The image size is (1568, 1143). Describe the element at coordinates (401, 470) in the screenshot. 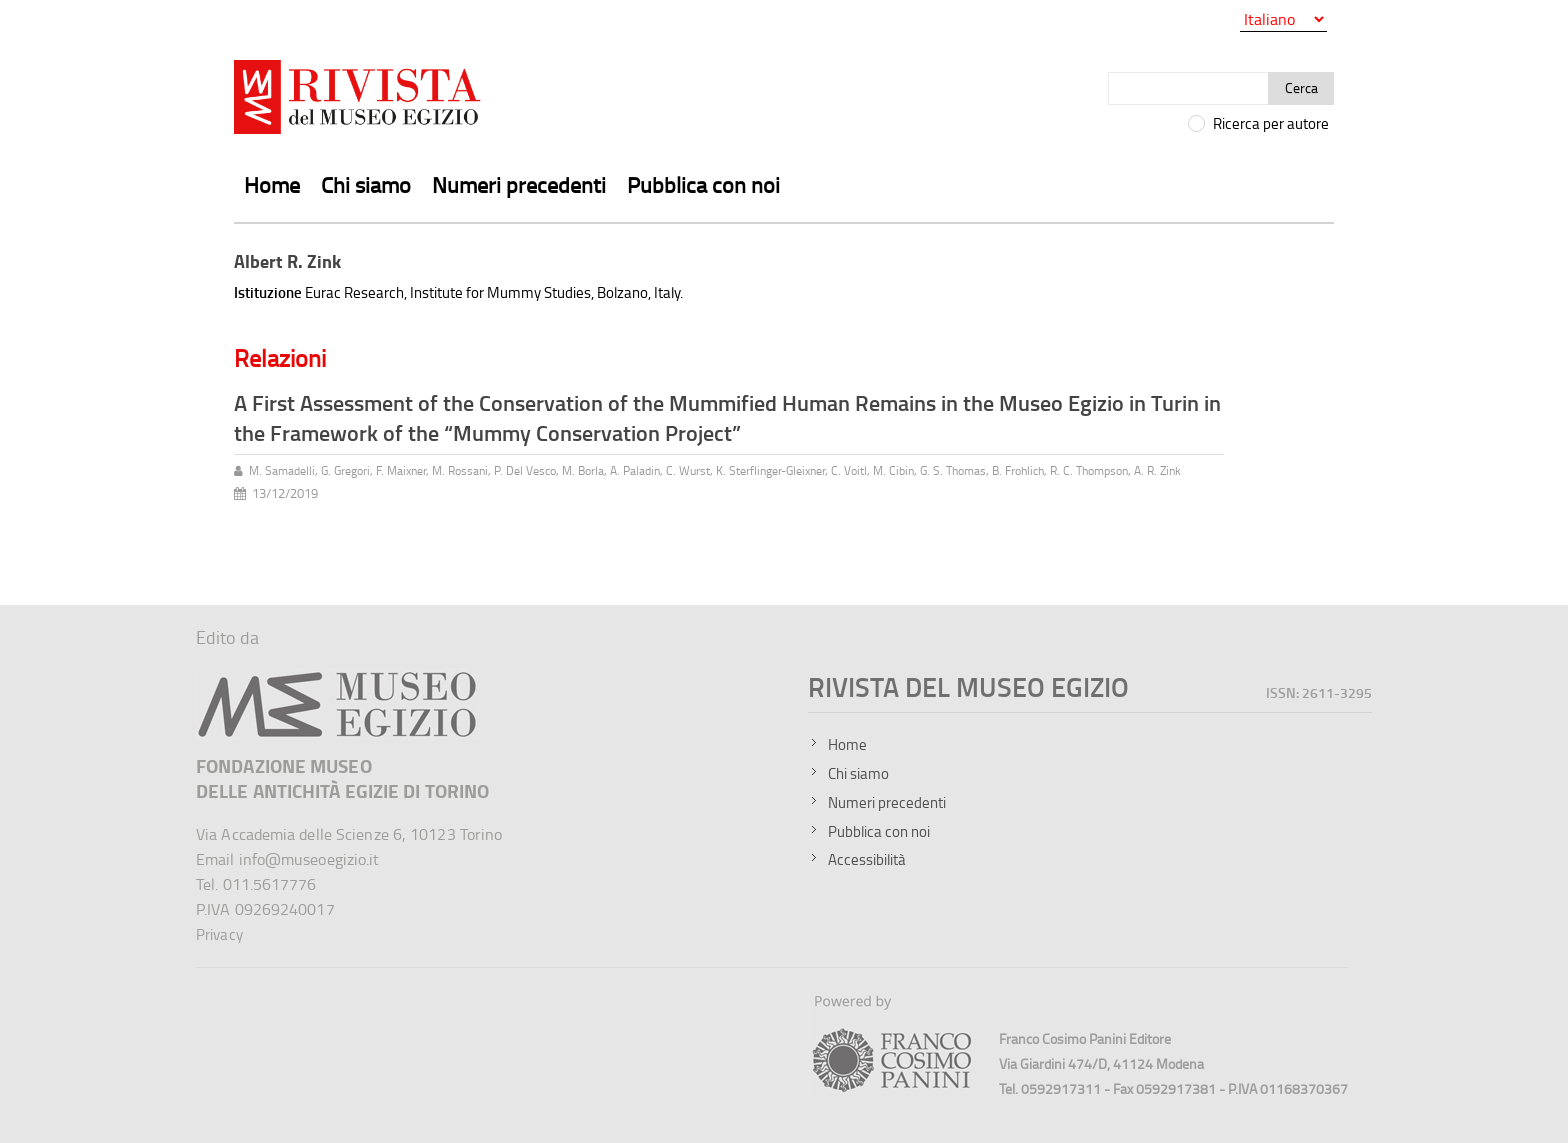

I see `F. Maixner` at that location.